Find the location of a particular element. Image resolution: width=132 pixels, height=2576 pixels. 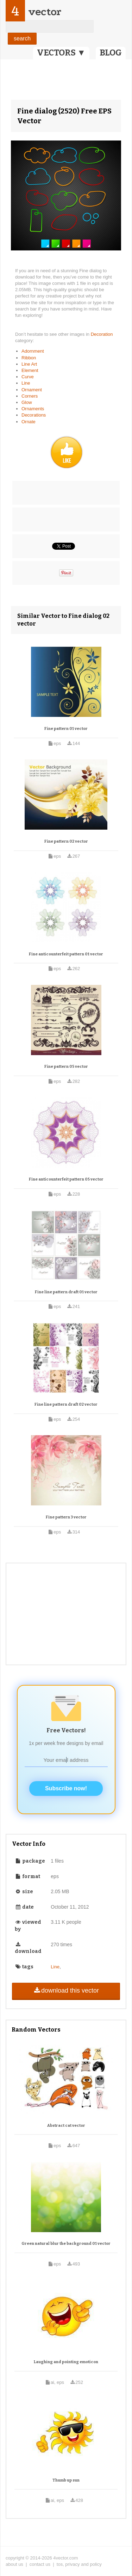

Ornament is located at coordinates (31, 389).